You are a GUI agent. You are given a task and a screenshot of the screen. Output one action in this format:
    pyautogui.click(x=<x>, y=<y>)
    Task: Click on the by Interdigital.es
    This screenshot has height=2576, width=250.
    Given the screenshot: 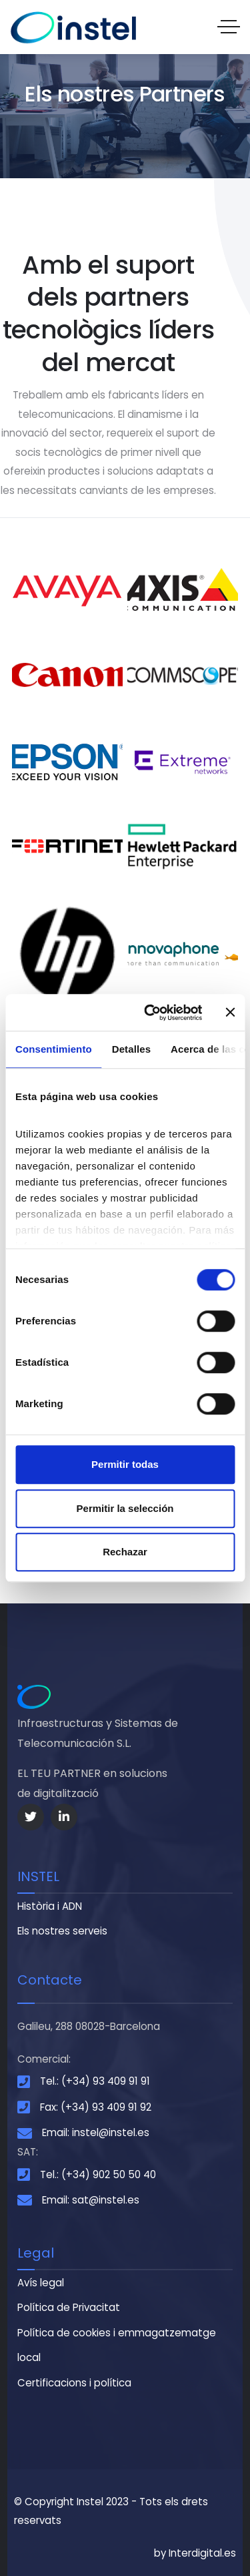 What is the action you would take?
    pyautogui.click(x=195, y=2553)
    